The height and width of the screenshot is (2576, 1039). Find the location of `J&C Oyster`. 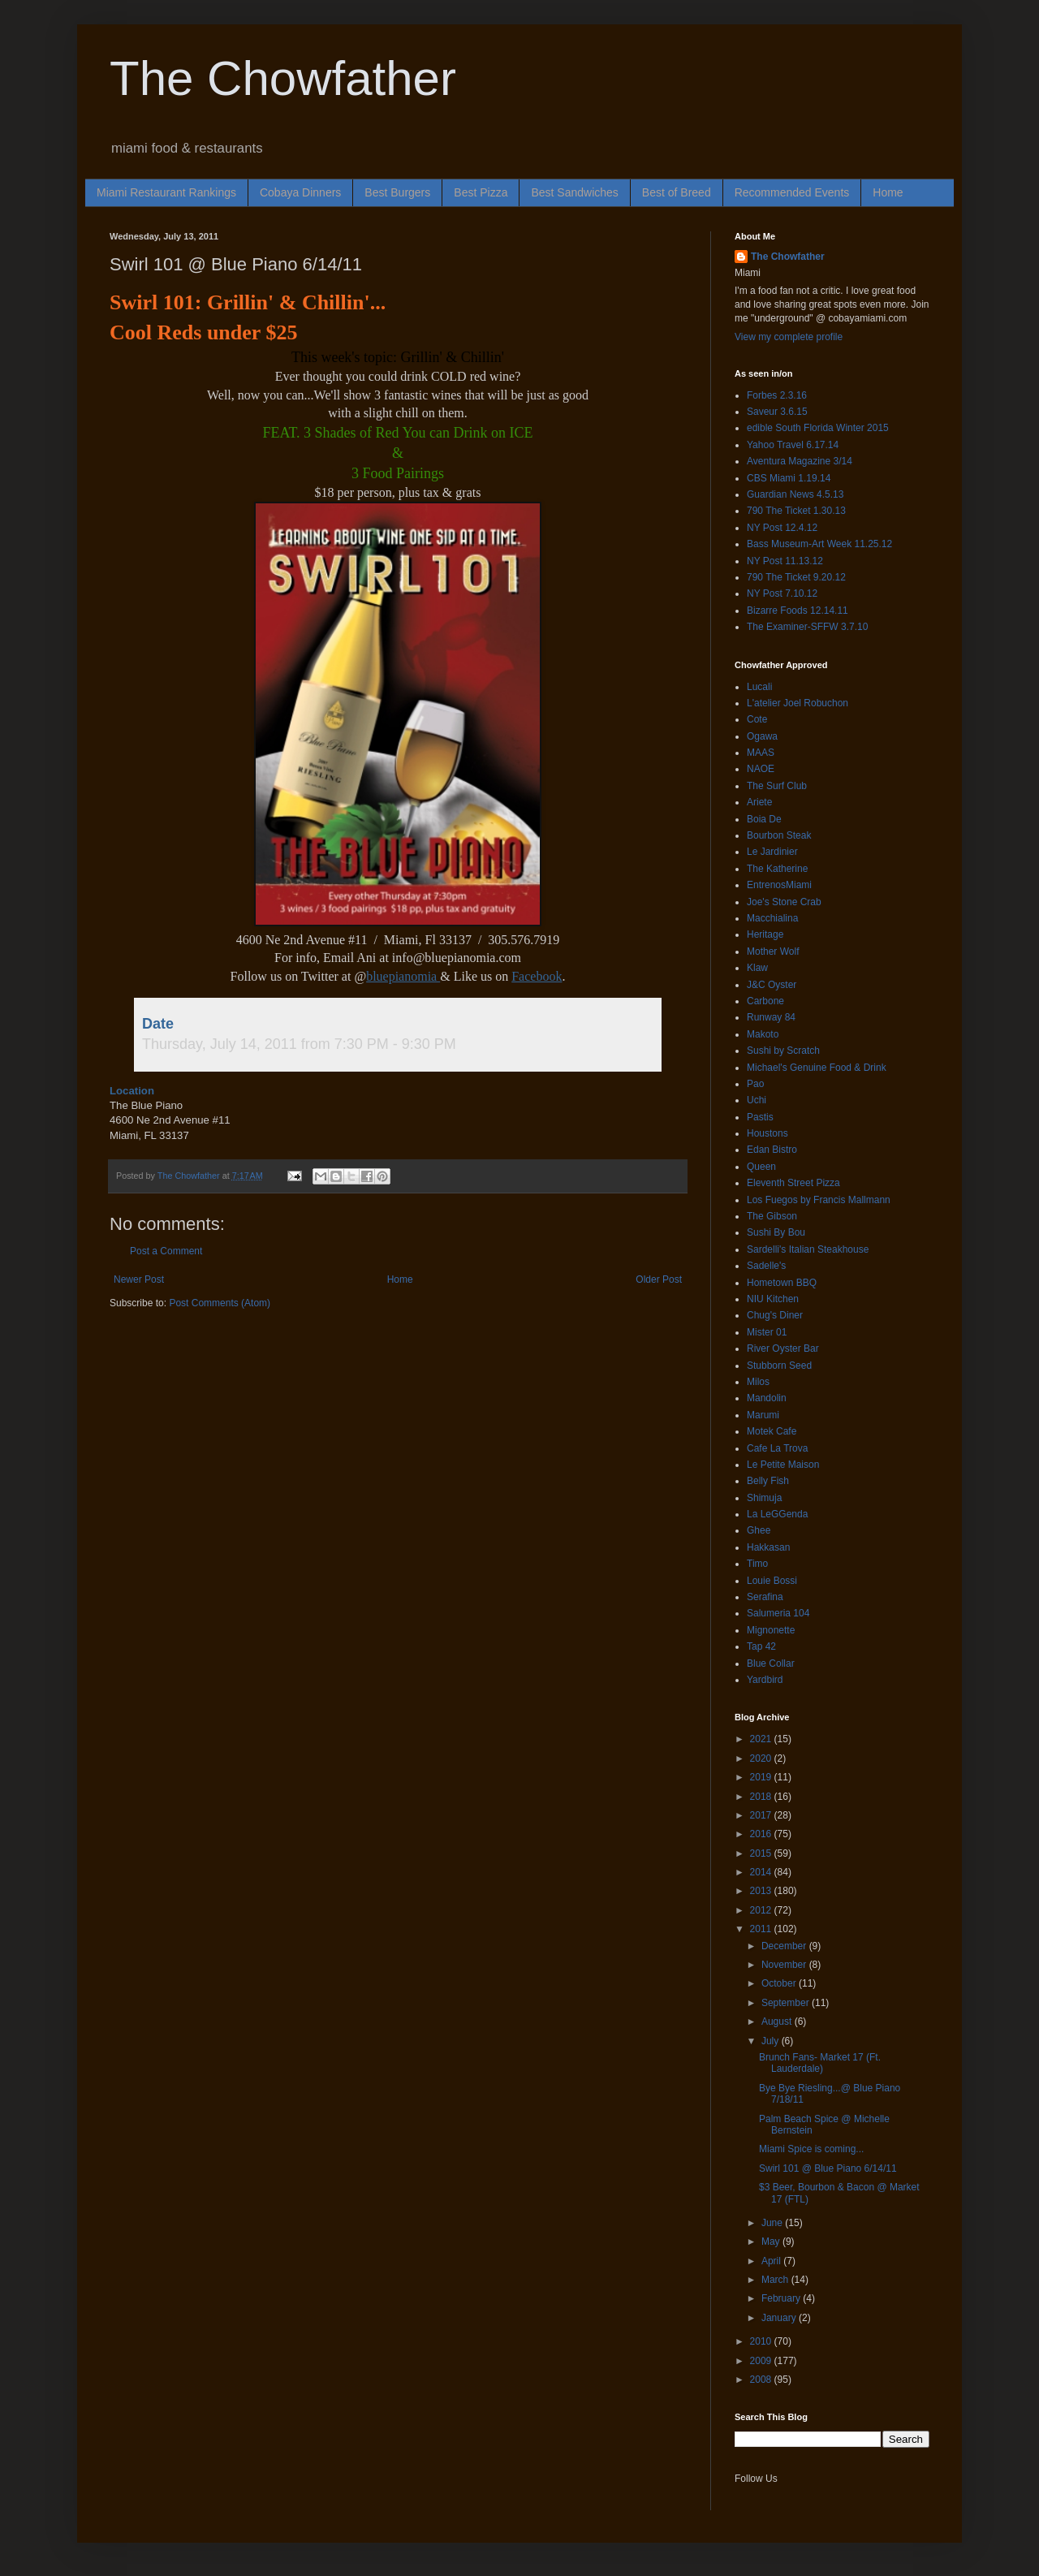

J&C Oyster is located at coordinates (771, 984).